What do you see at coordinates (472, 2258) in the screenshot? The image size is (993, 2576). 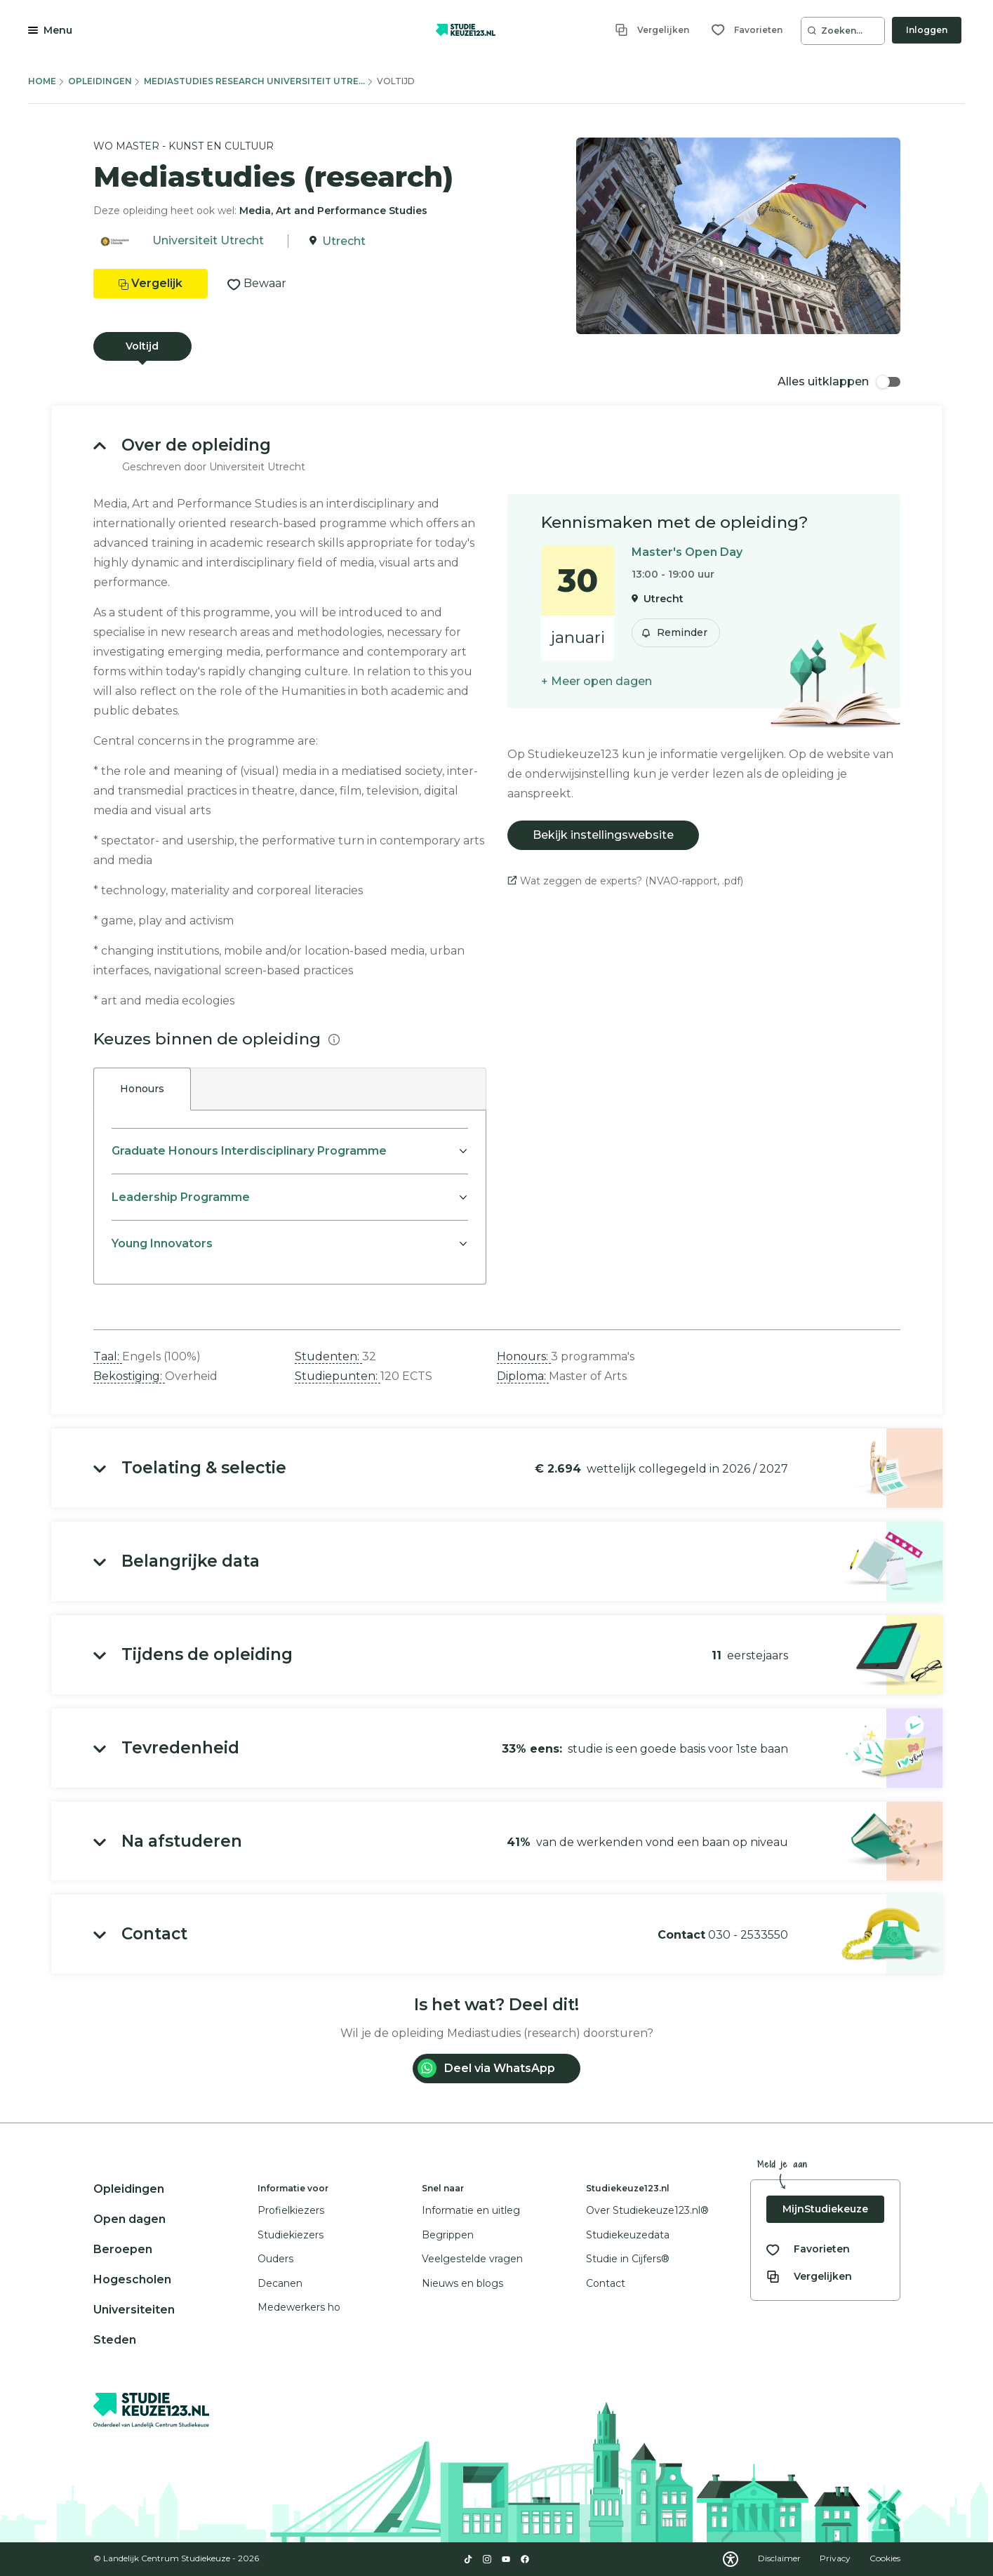 I see `Veelgestelde vragen` at bounding box center [472, 2258].